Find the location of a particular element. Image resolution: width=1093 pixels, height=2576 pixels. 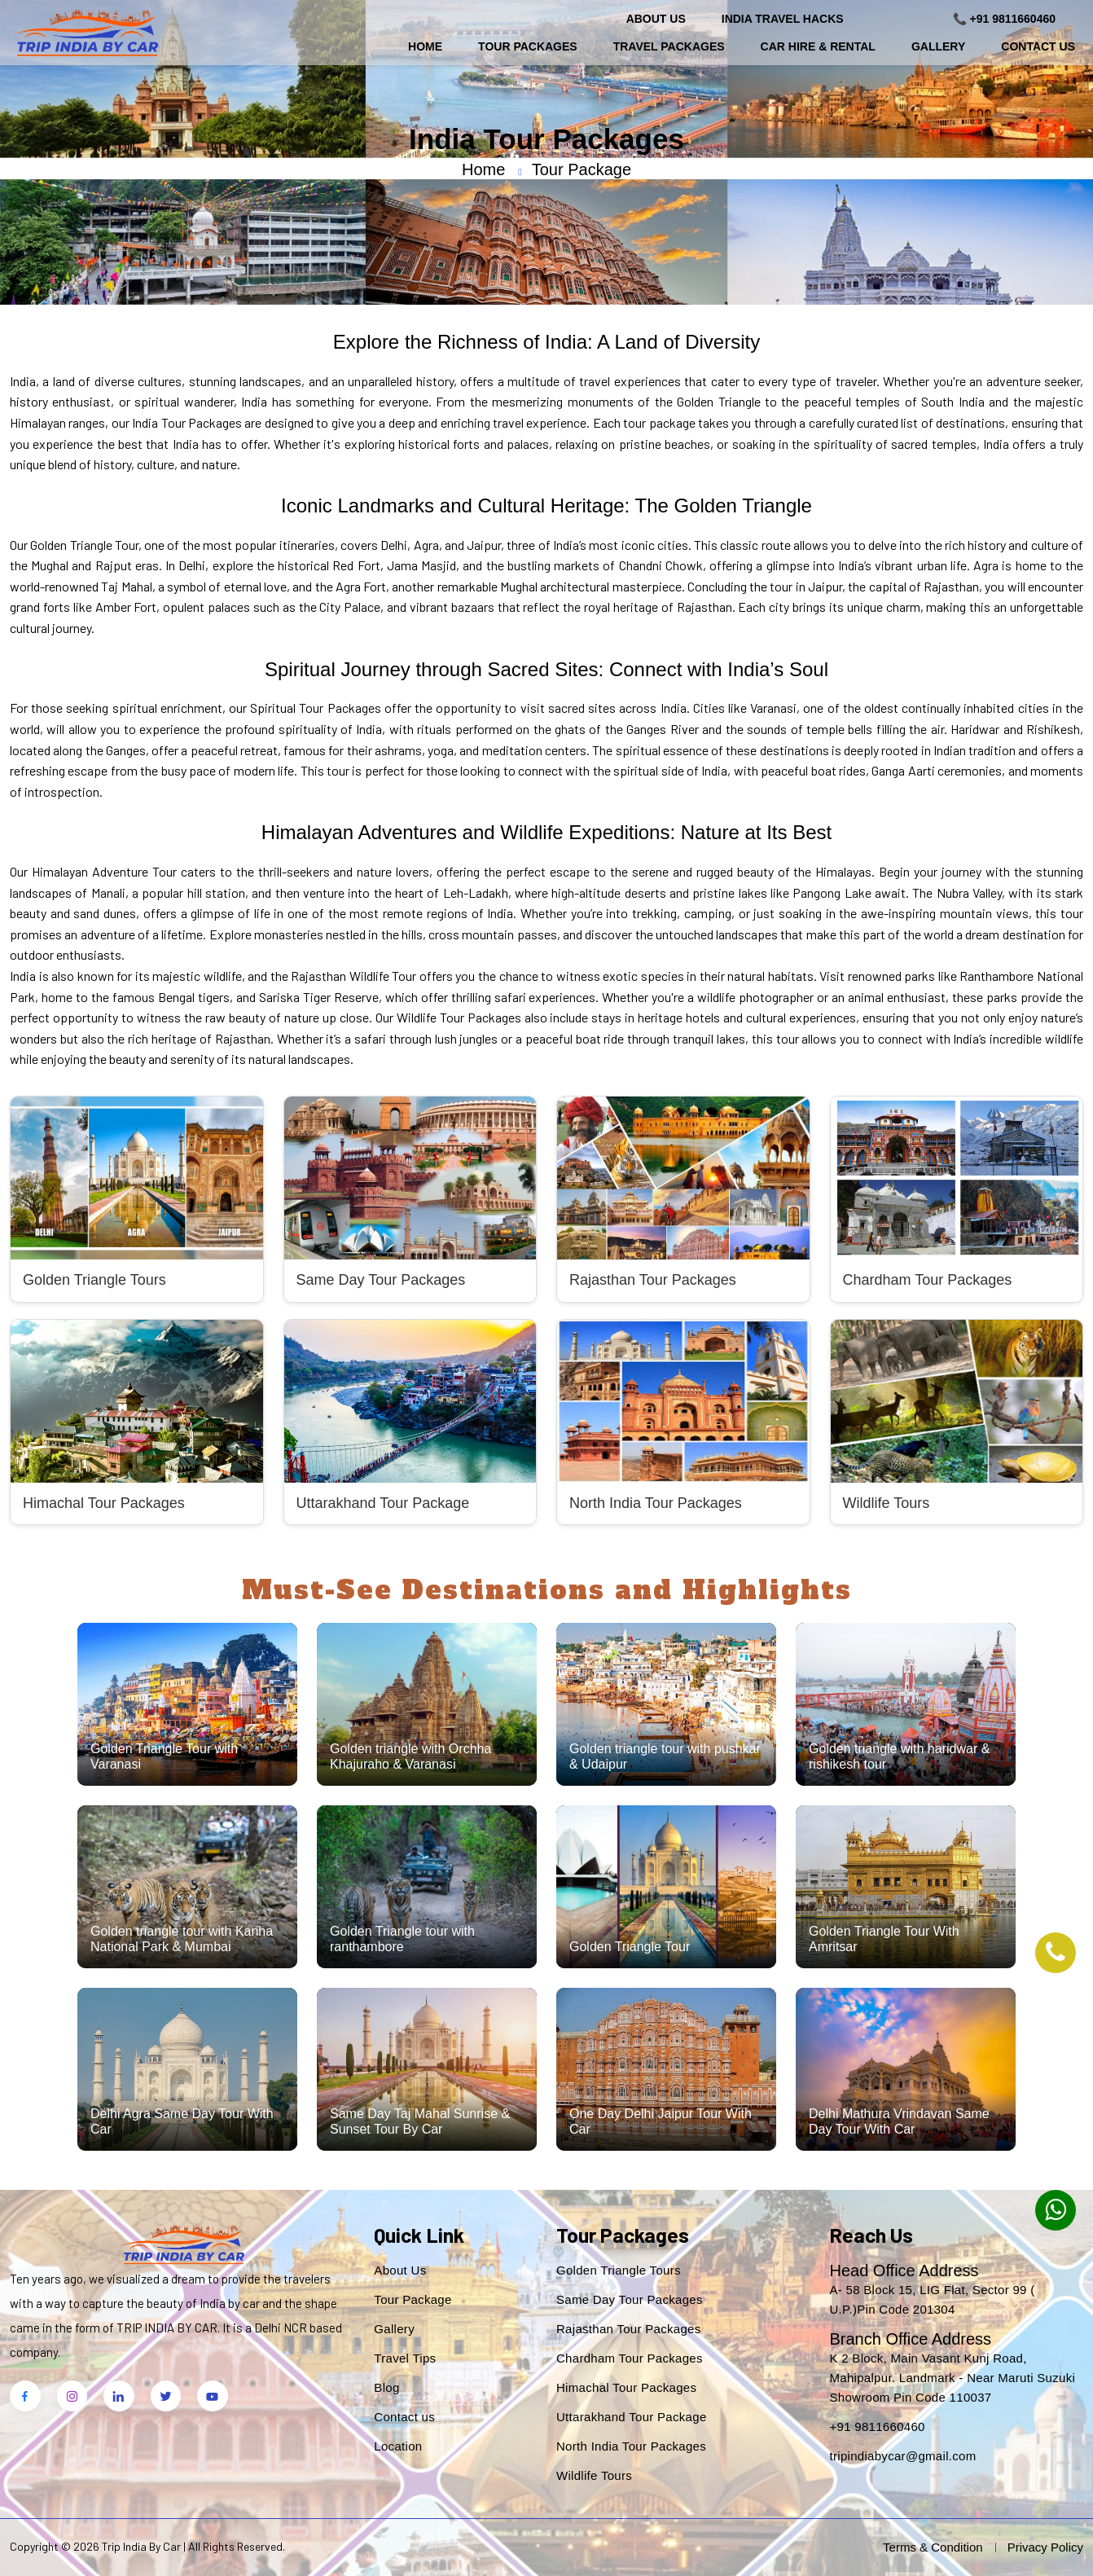

+91 9811660460 is located at coordinates (876, 2426).